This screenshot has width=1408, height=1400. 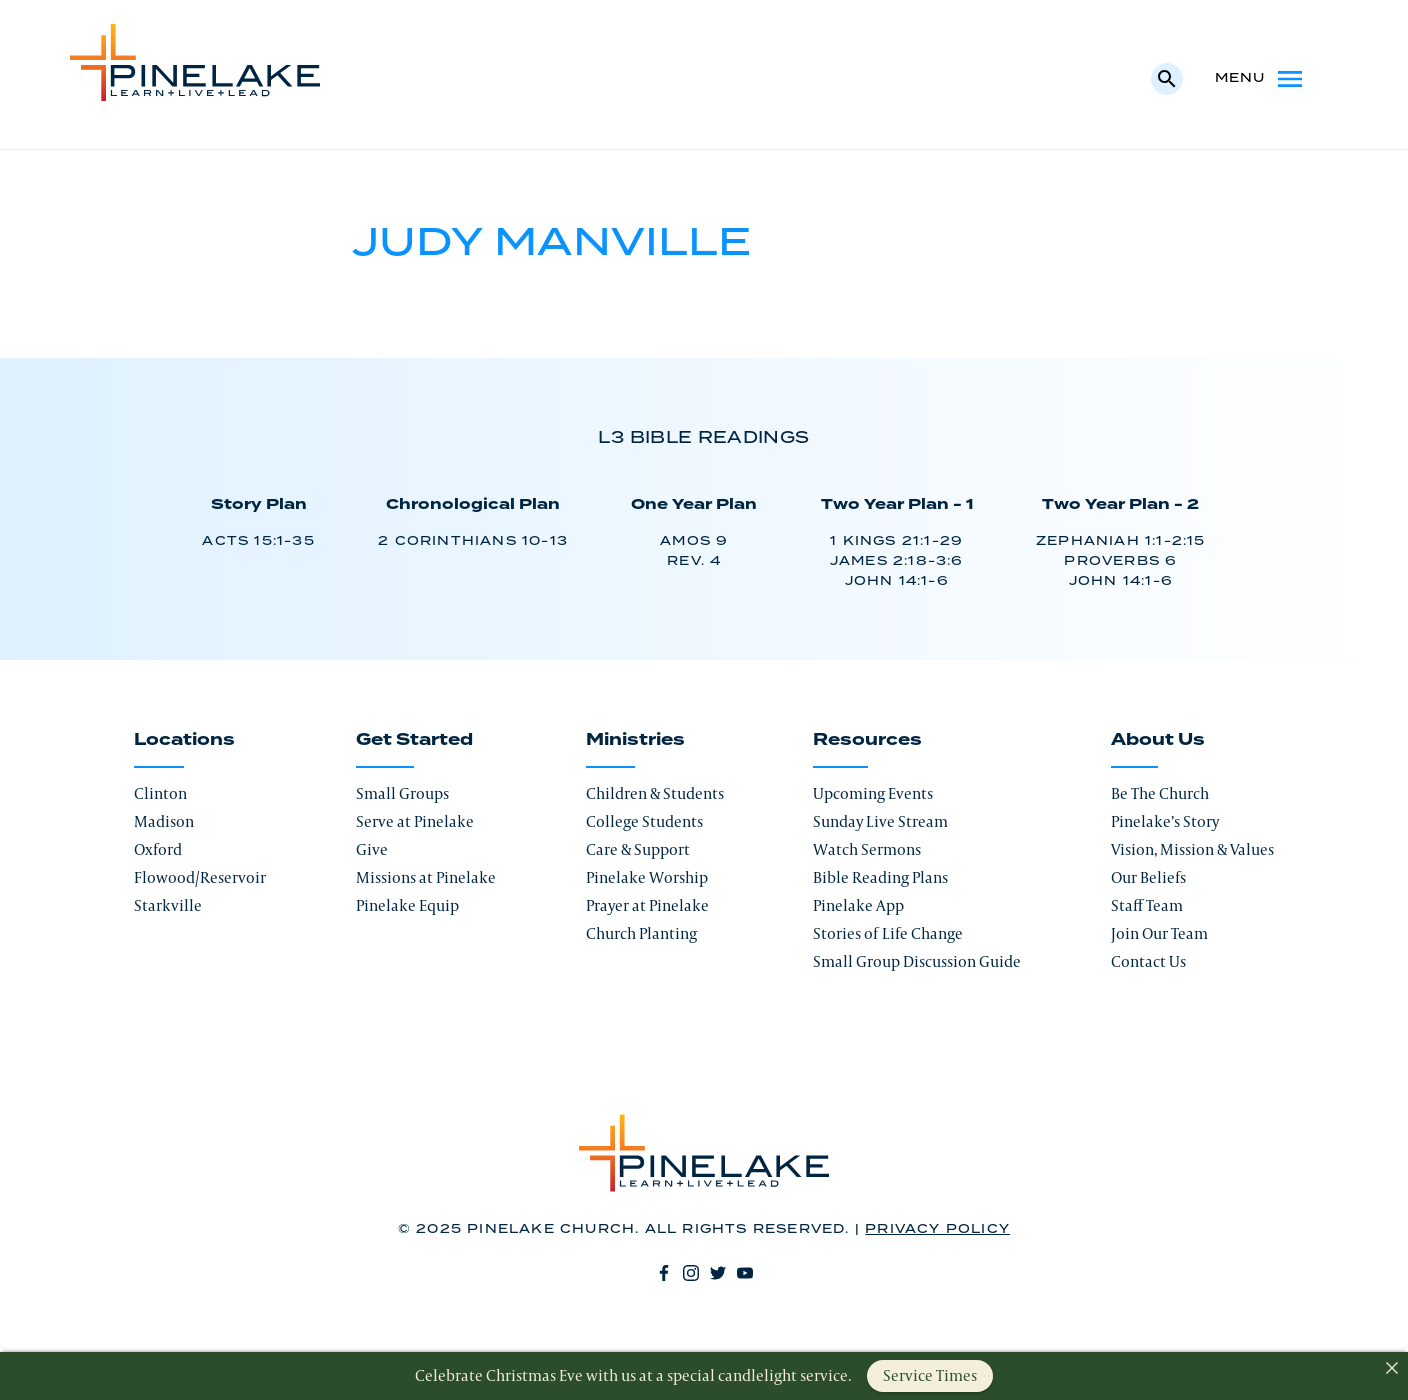 What do you see at coordinates (880, 821) in the screenshot?
I see `Sunday Live Stream` at bounding box center [880, 821].